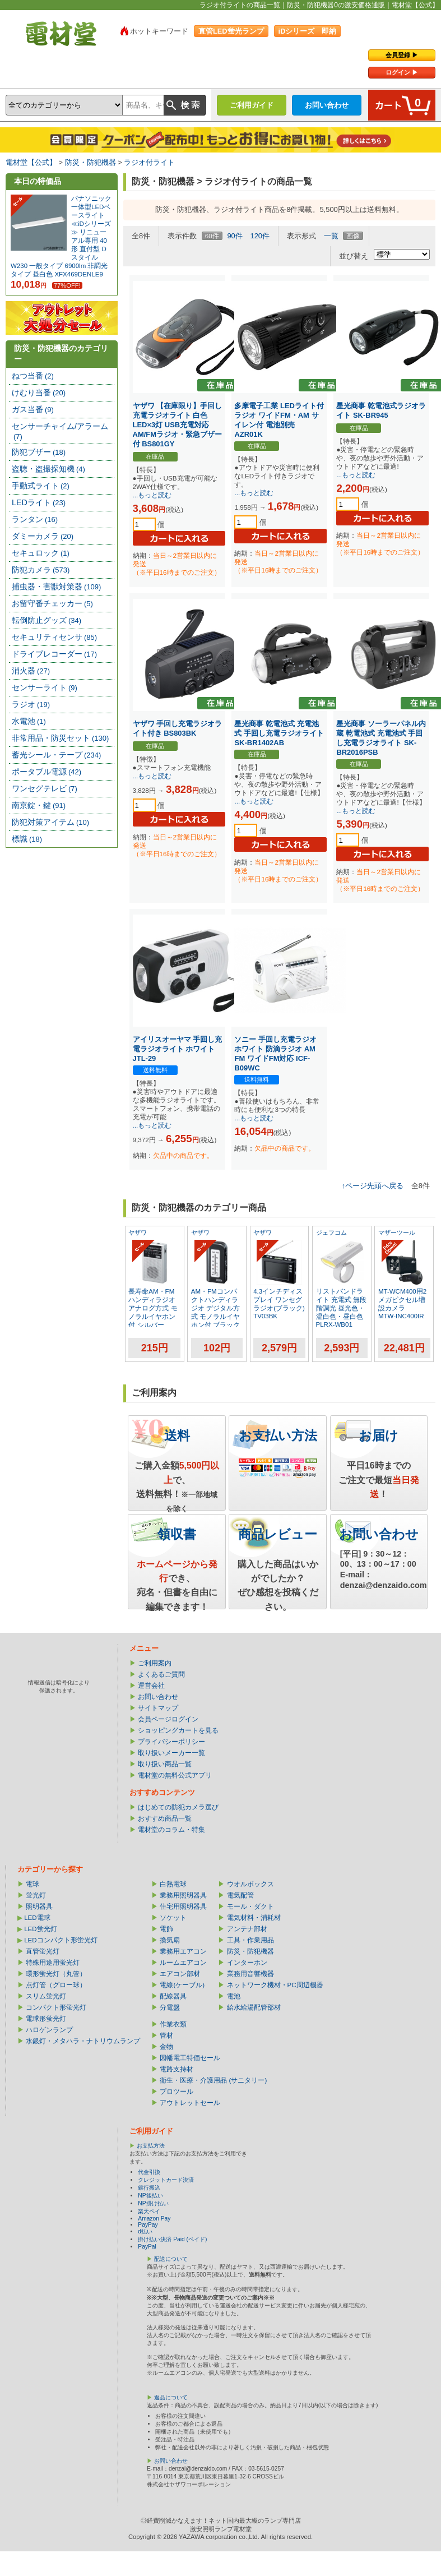 Image resolution: width=441 pixels, height=2576 pixels. Describe the element at coordinates (190, 2102) in the screenshot. I see `アウトレットセール` at that location.